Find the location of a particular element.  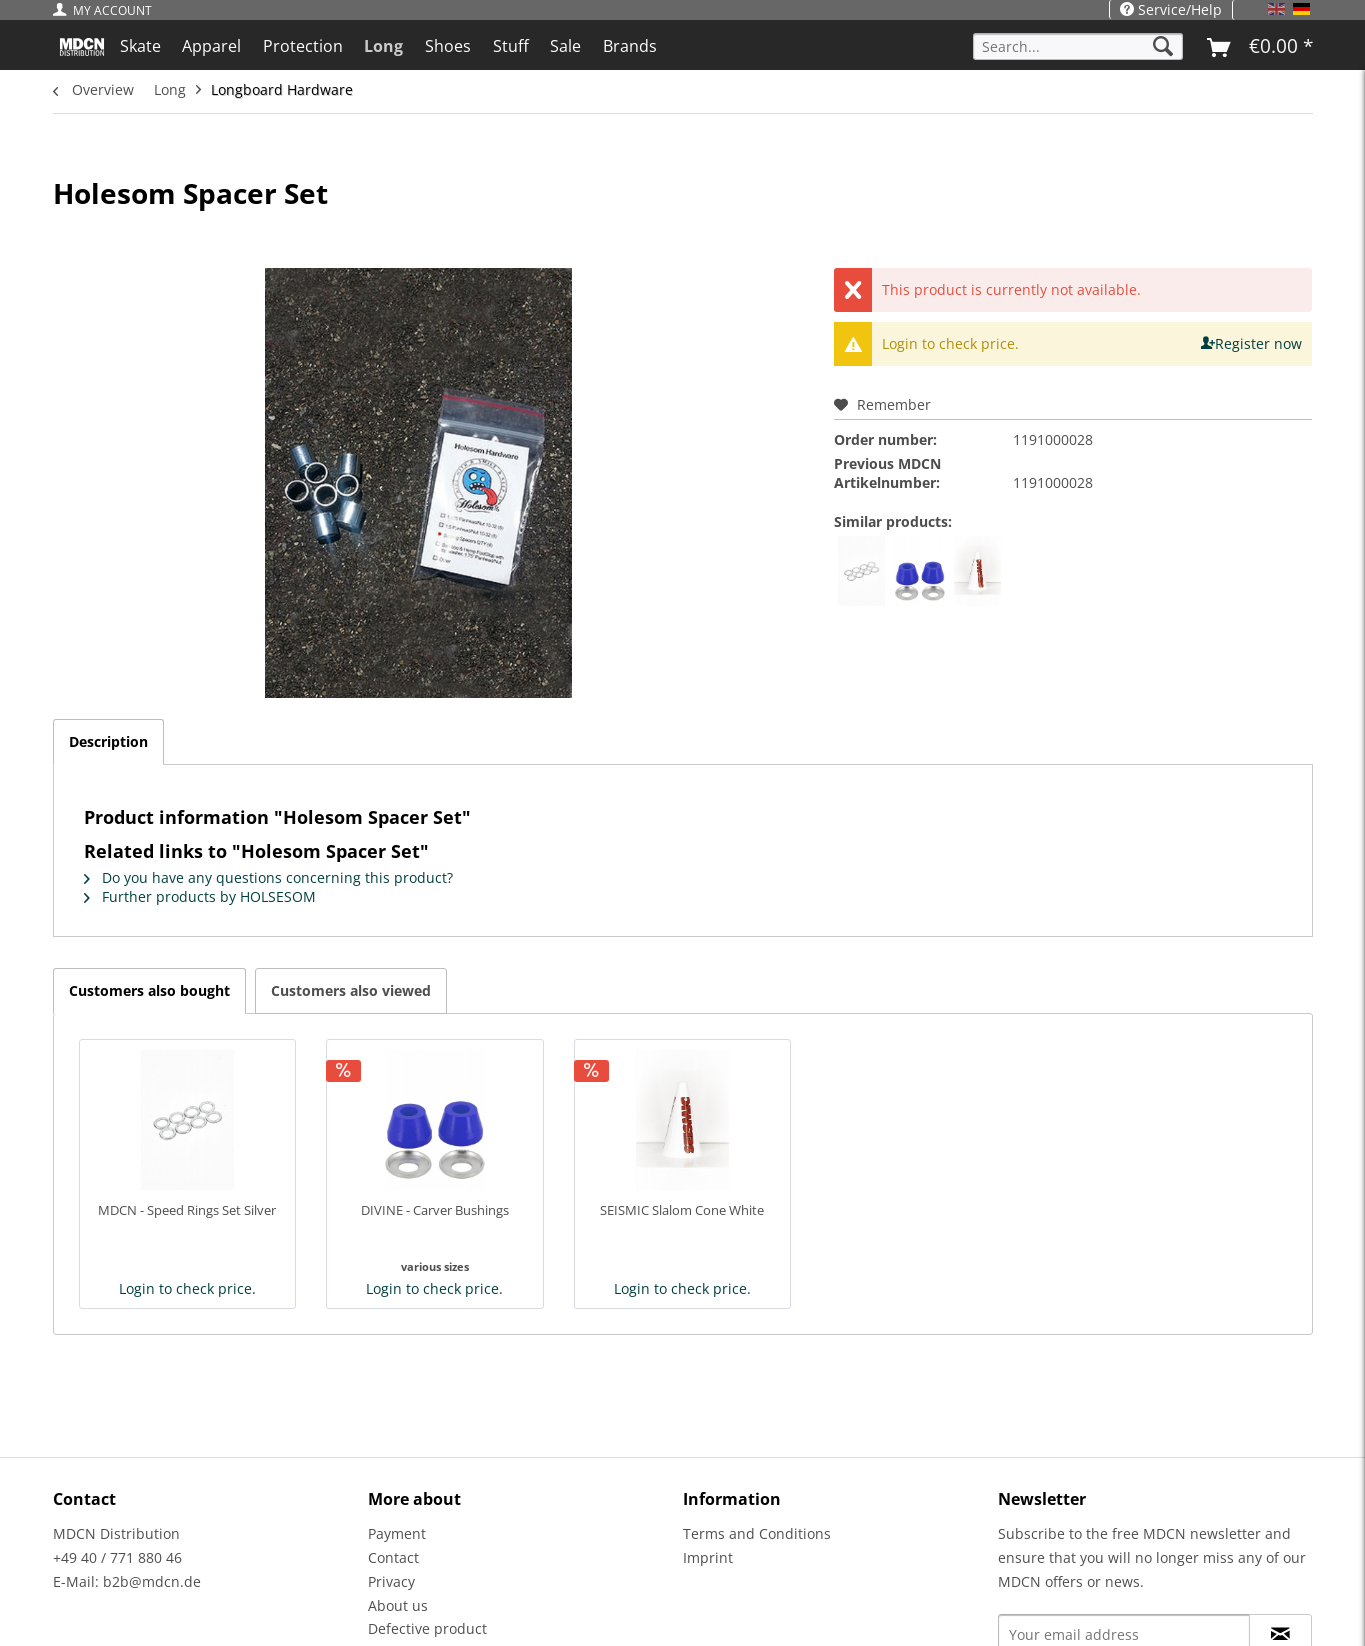

Imprint is located at coordinates (708, 1557).